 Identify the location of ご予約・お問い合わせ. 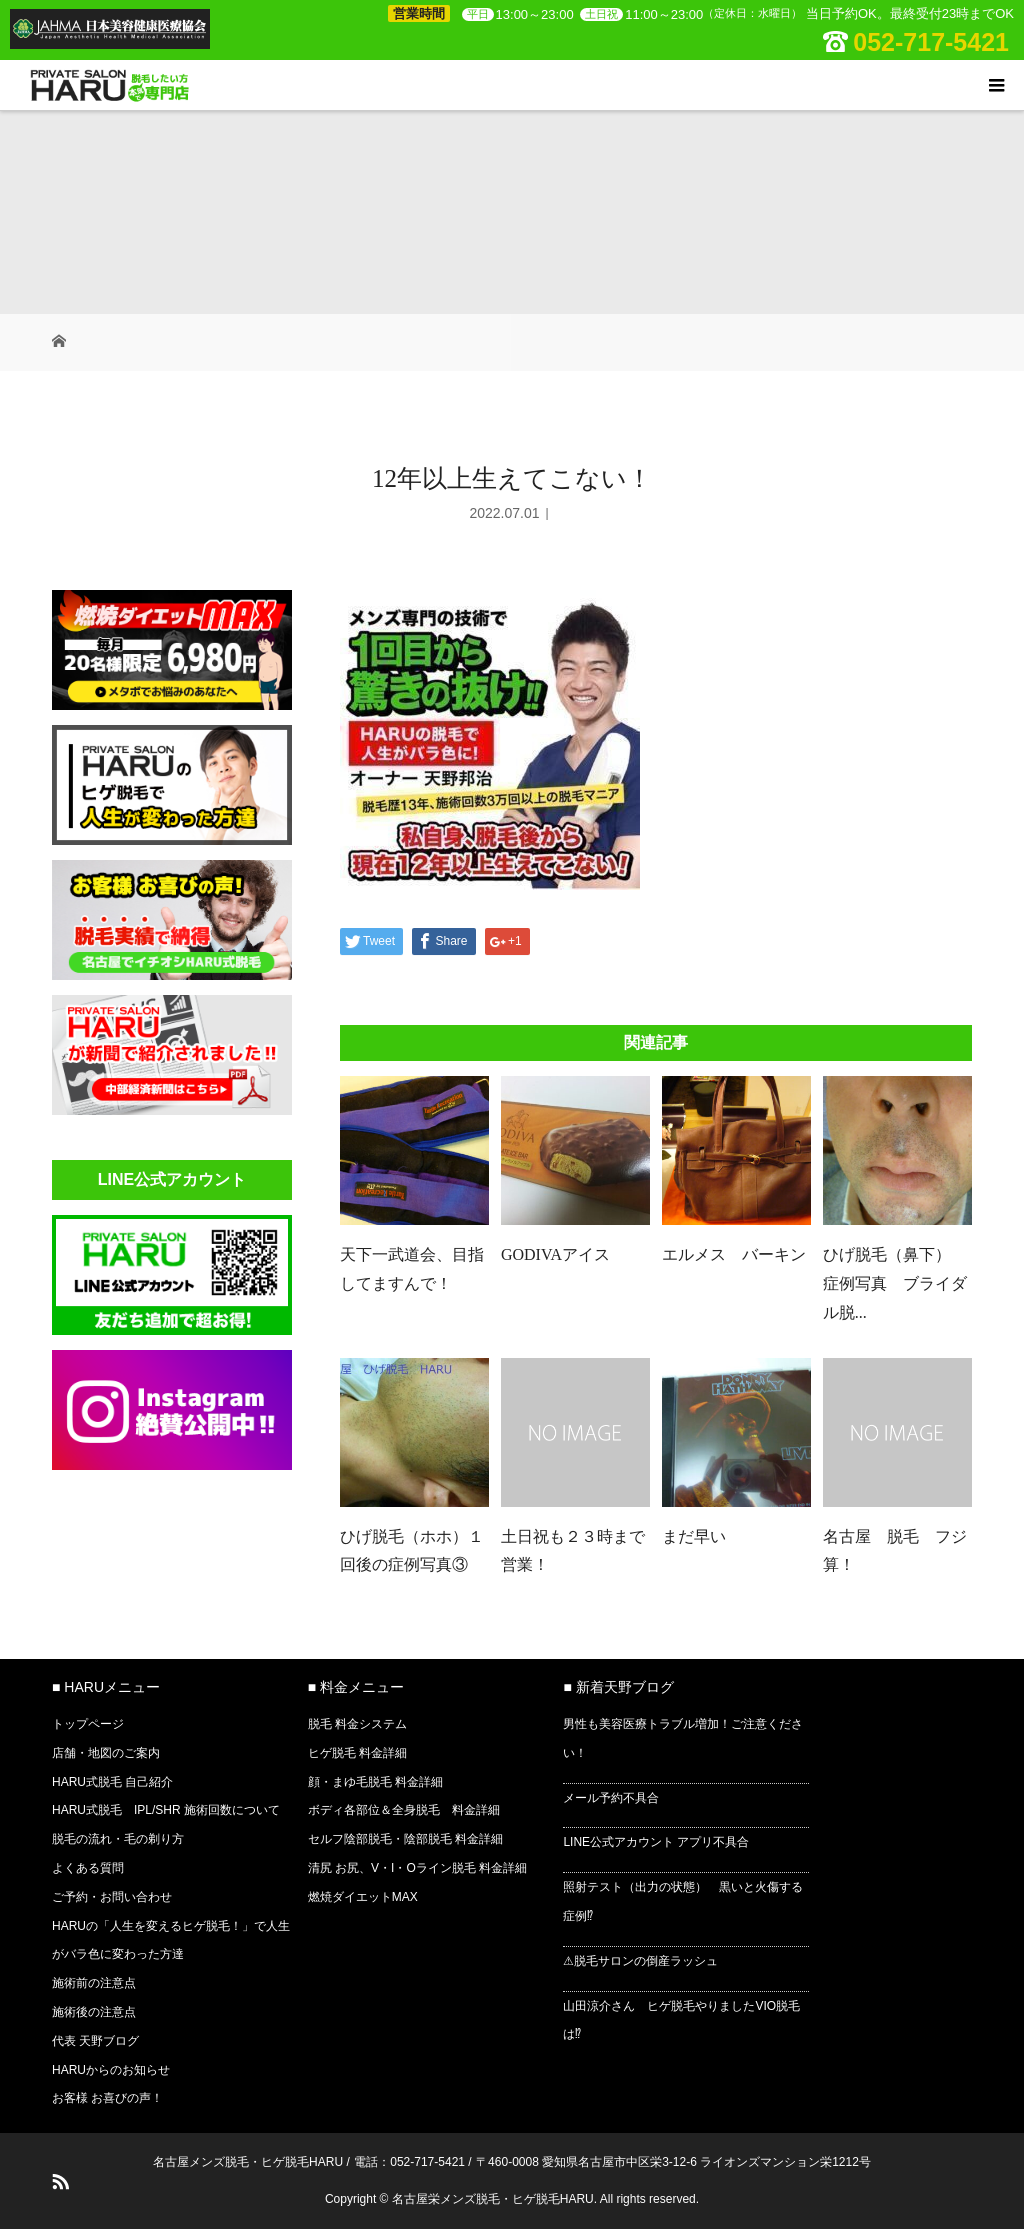
(112, 1897).